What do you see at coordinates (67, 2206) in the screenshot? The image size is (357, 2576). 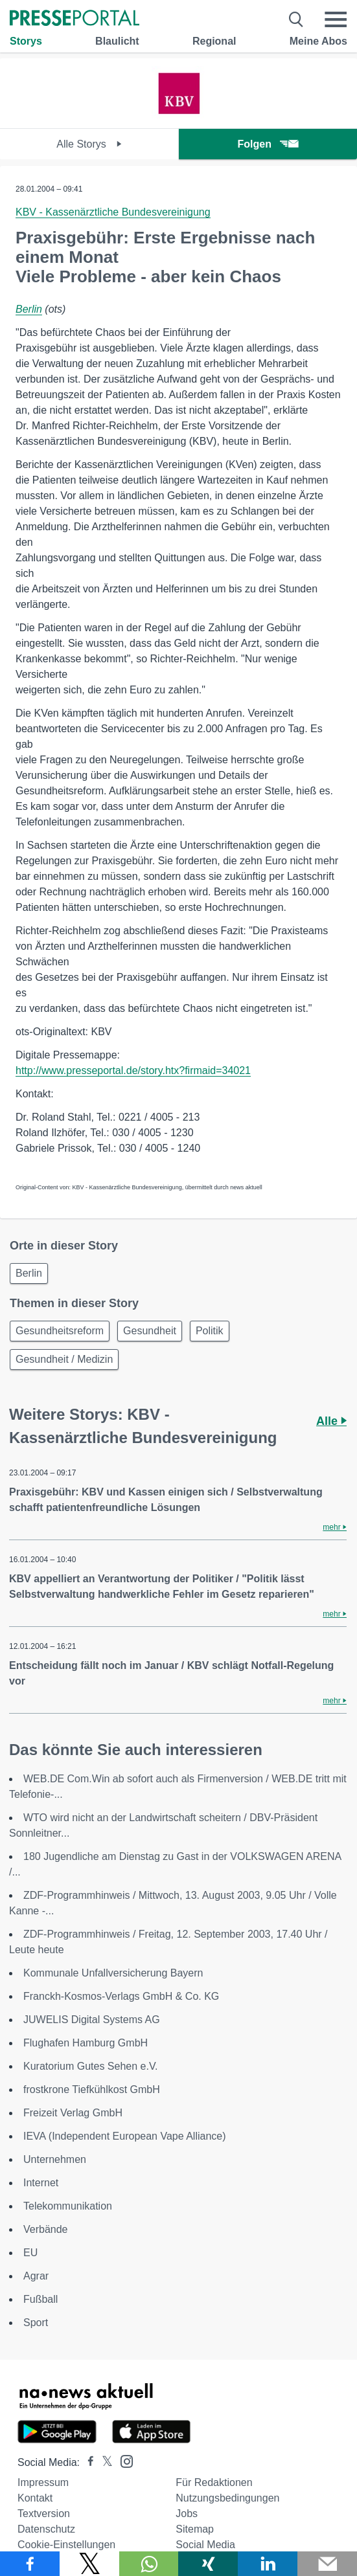 I see `Telekommunikation` at bounding box center [67, 2206].